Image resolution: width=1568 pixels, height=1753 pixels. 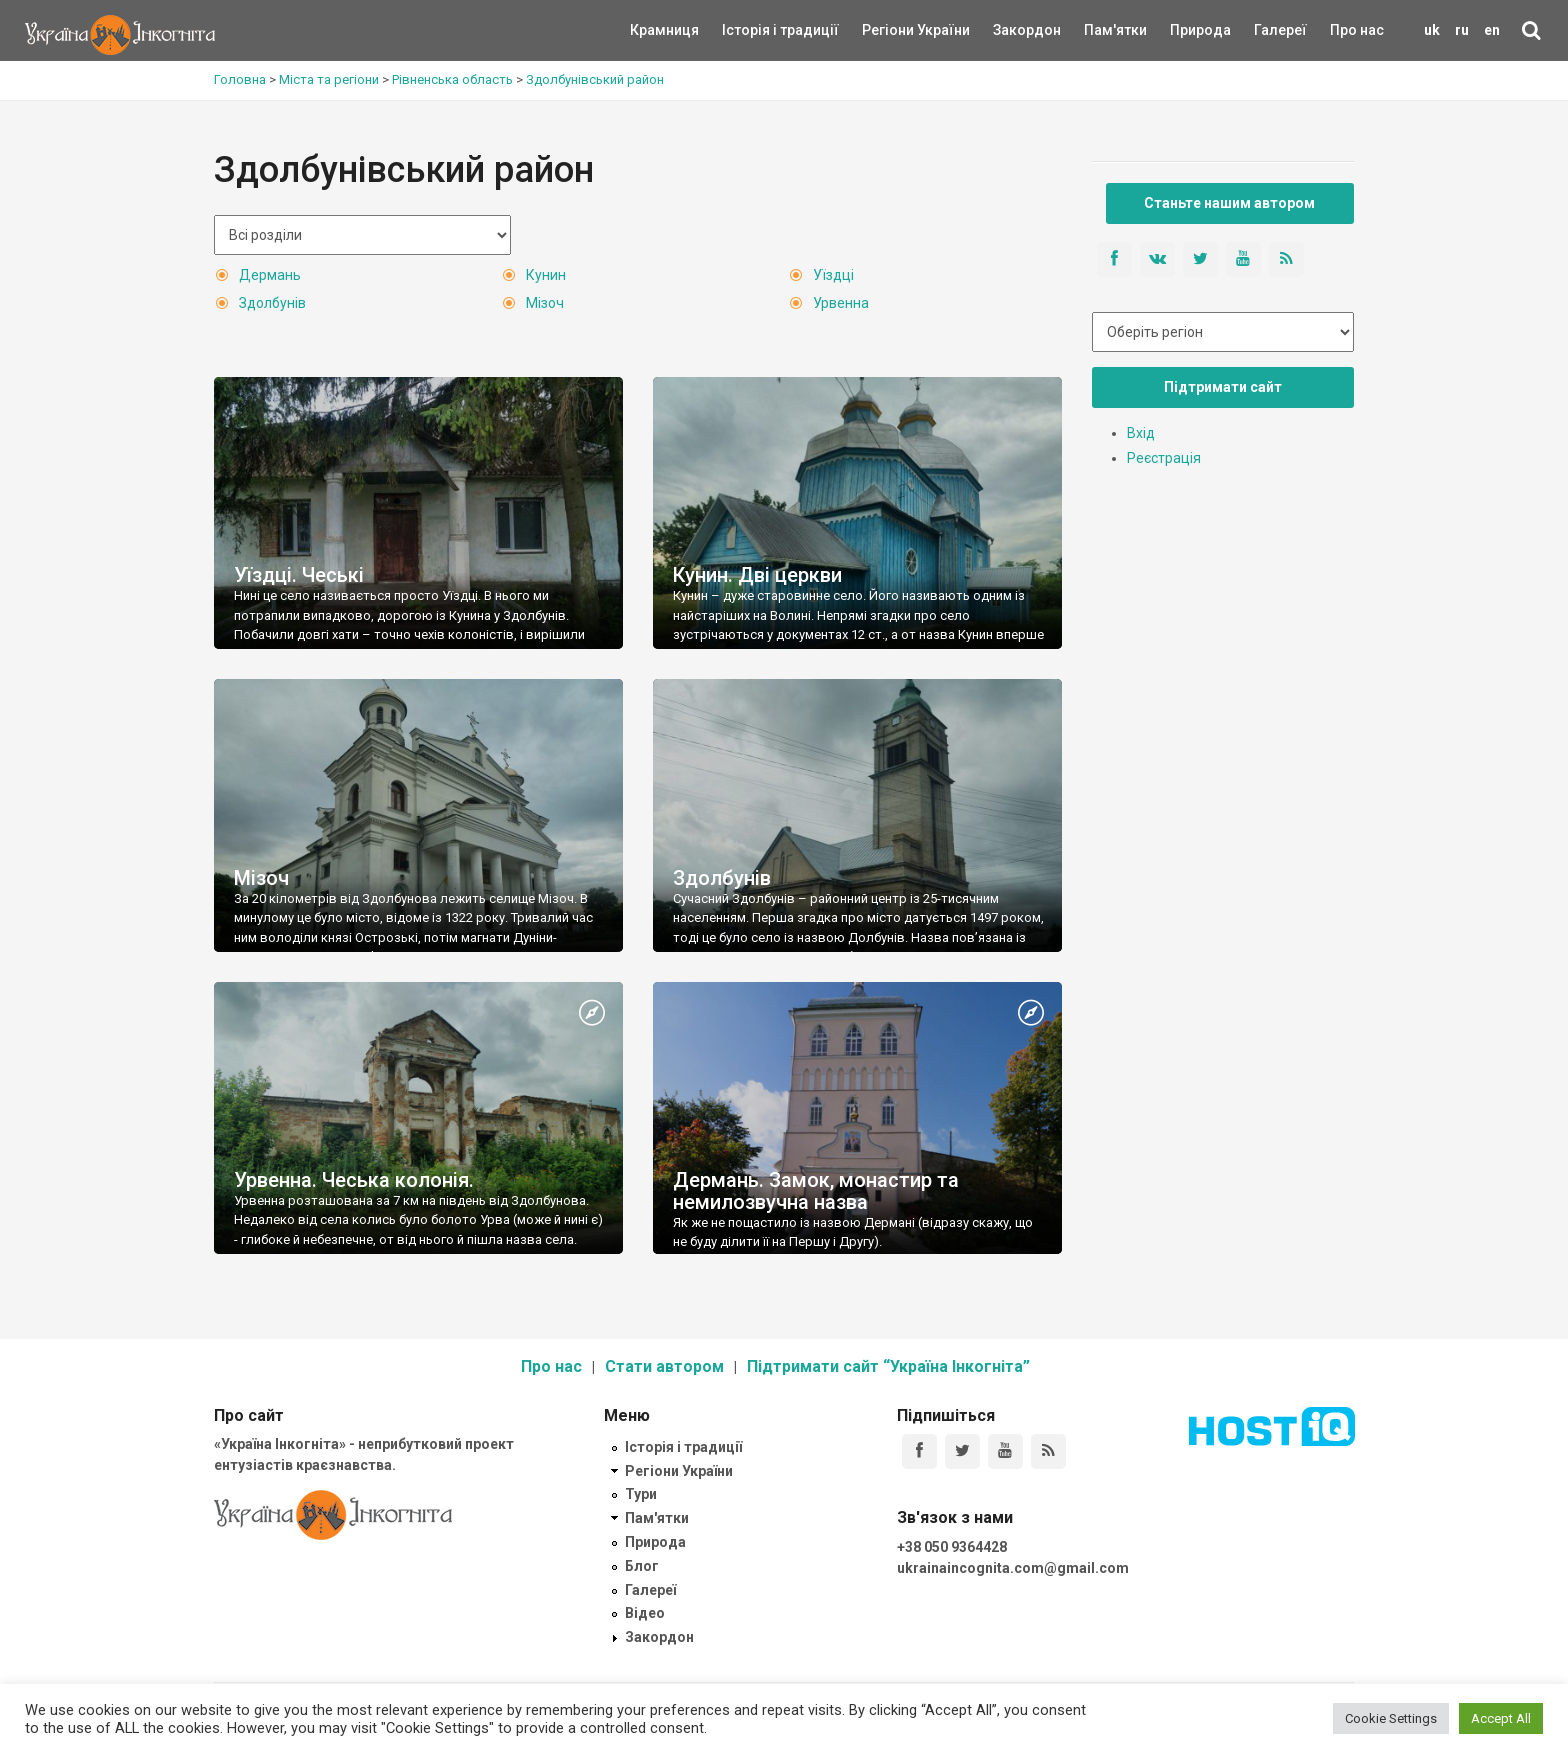 What do you see at coordinates (952, 1547) in the screenshot?
I see `+38 050 9364428` at bounding box center [952, 1547].